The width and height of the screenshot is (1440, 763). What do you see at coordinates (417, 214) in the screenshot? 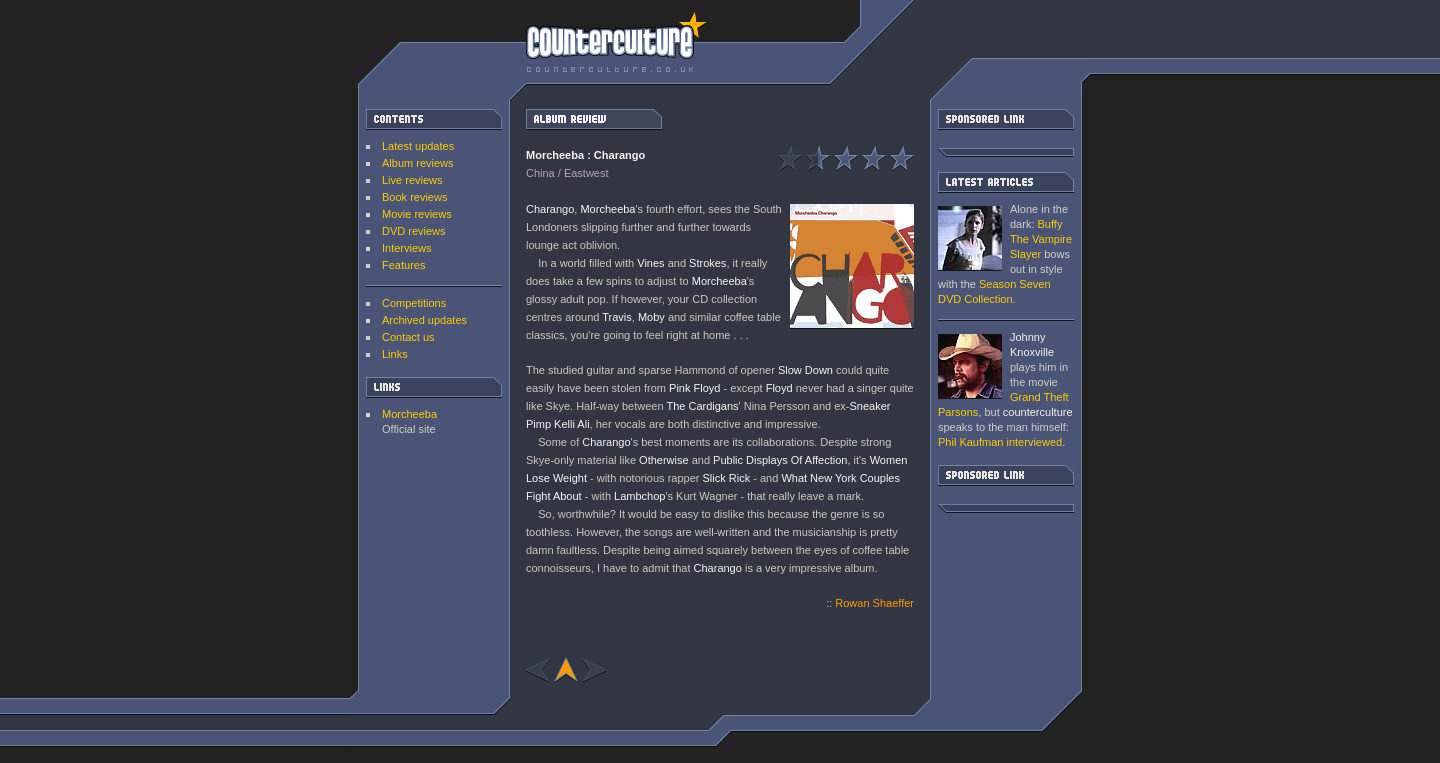
I see `Movie reviews` at bounding box center [417, 214].